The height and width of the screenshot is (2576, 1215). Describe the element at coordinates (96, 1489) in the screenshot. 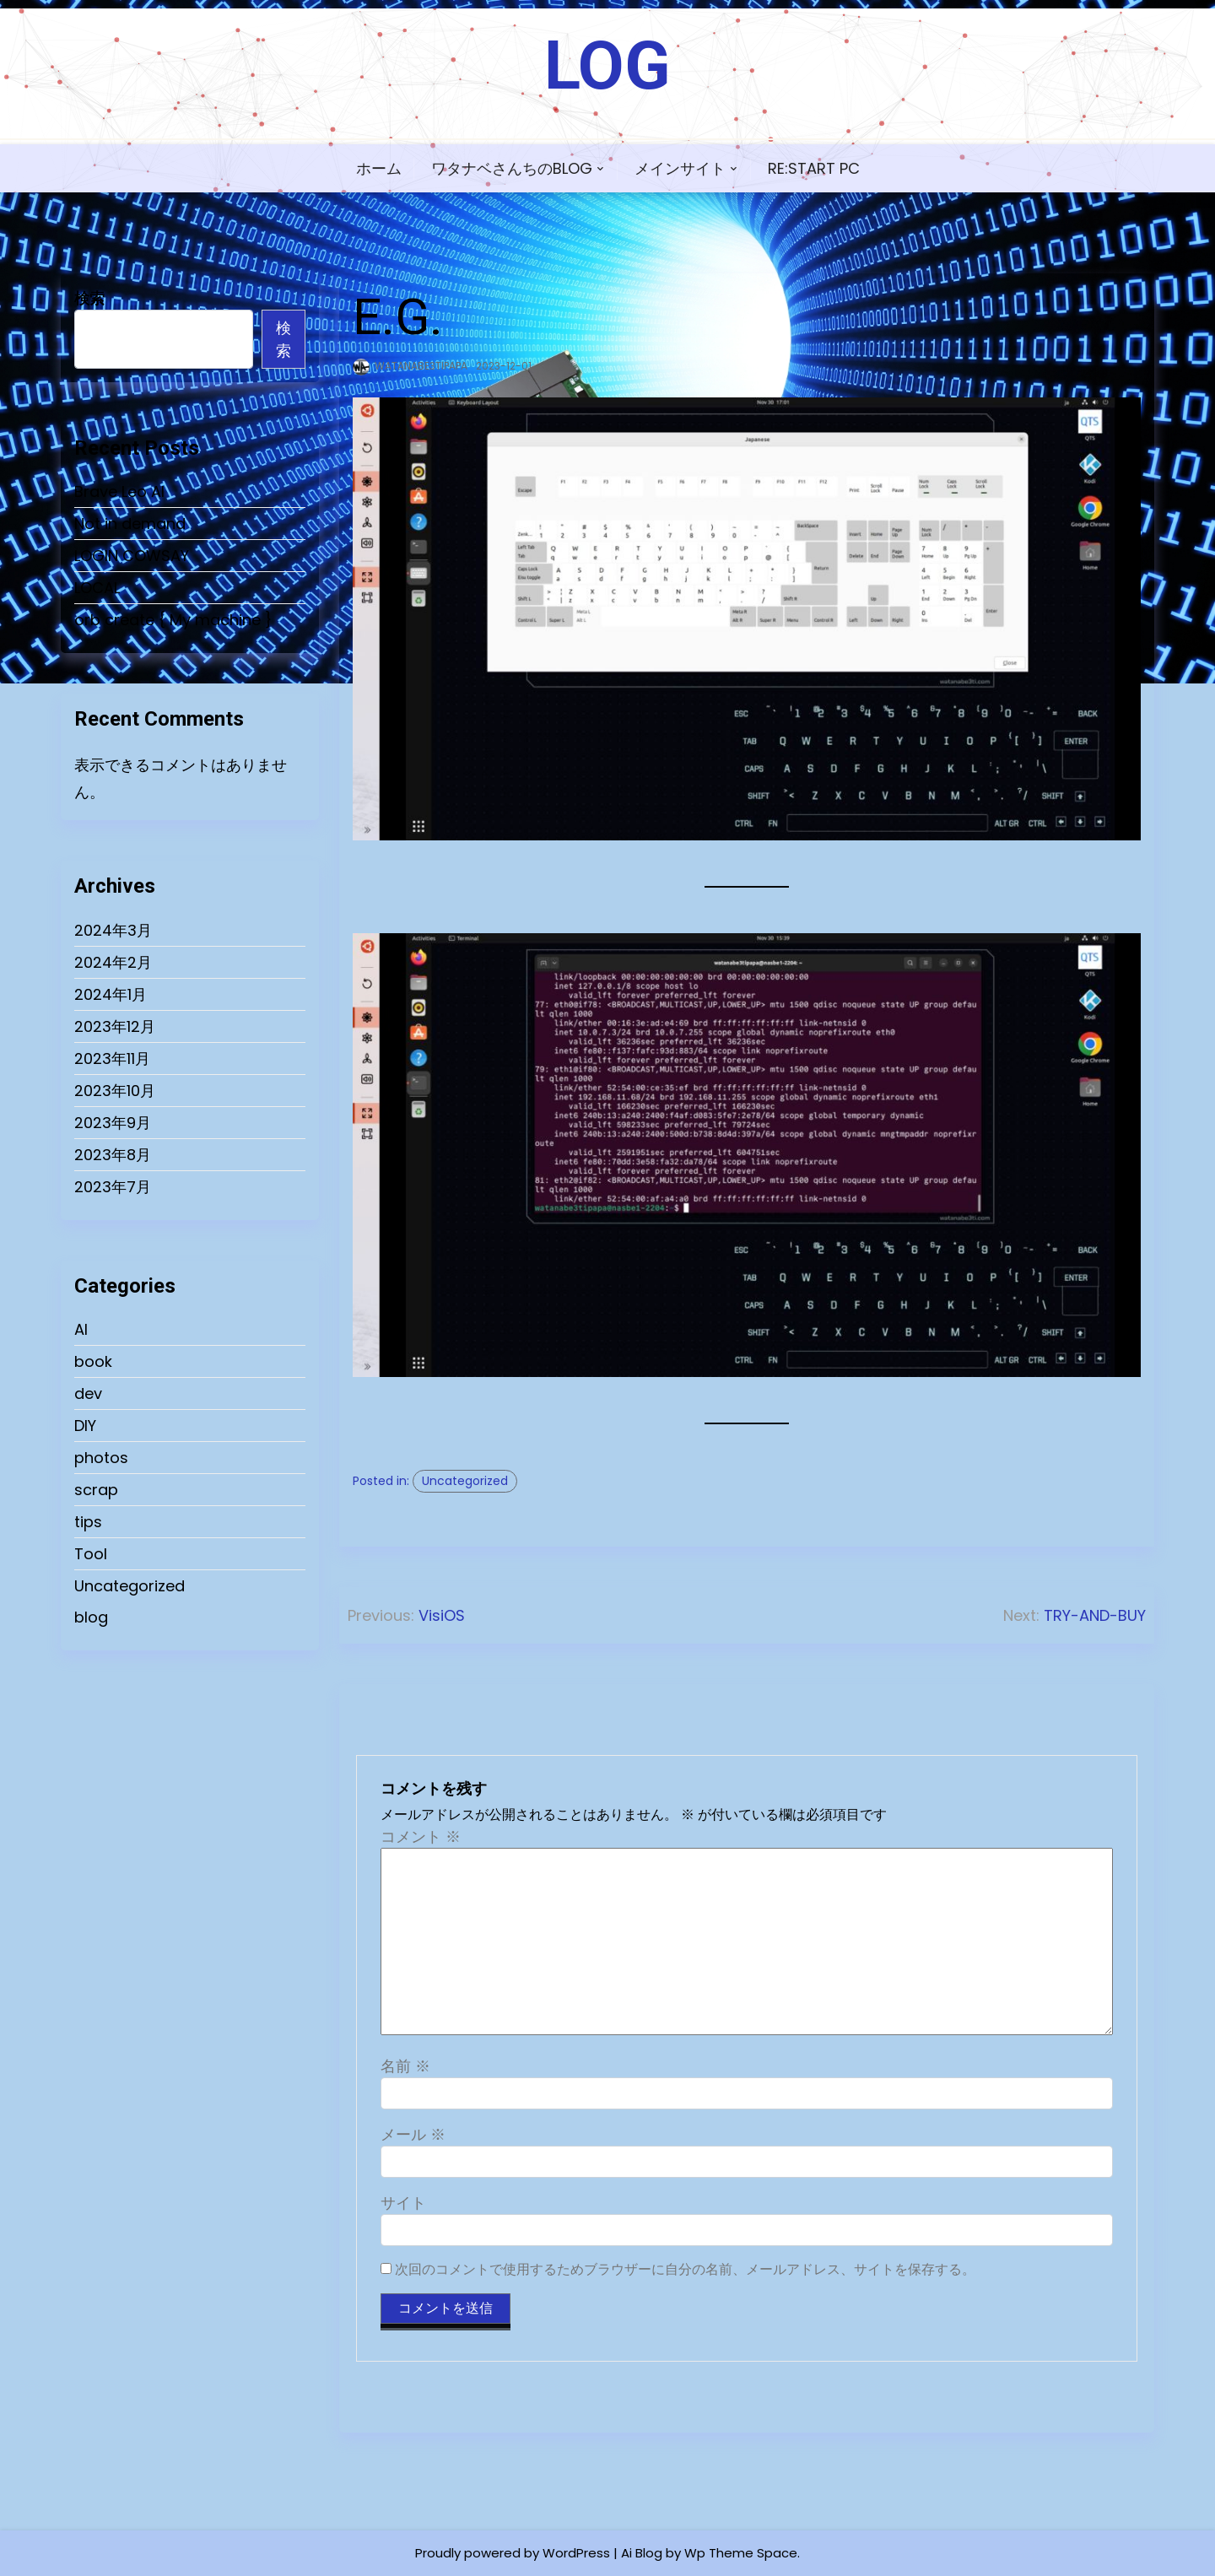

I see `scrap` at that location.